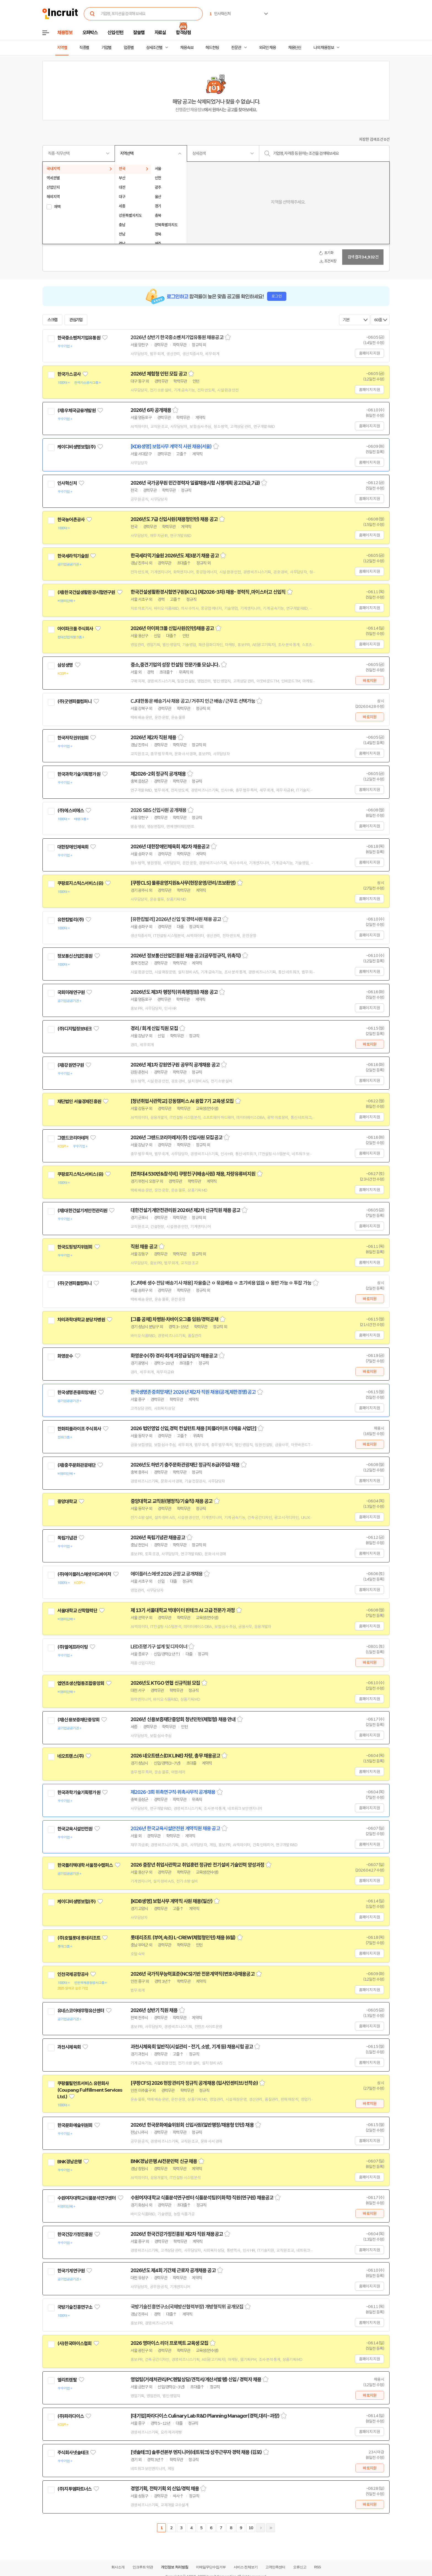  I want to click on 전문관, so click(236, 47).